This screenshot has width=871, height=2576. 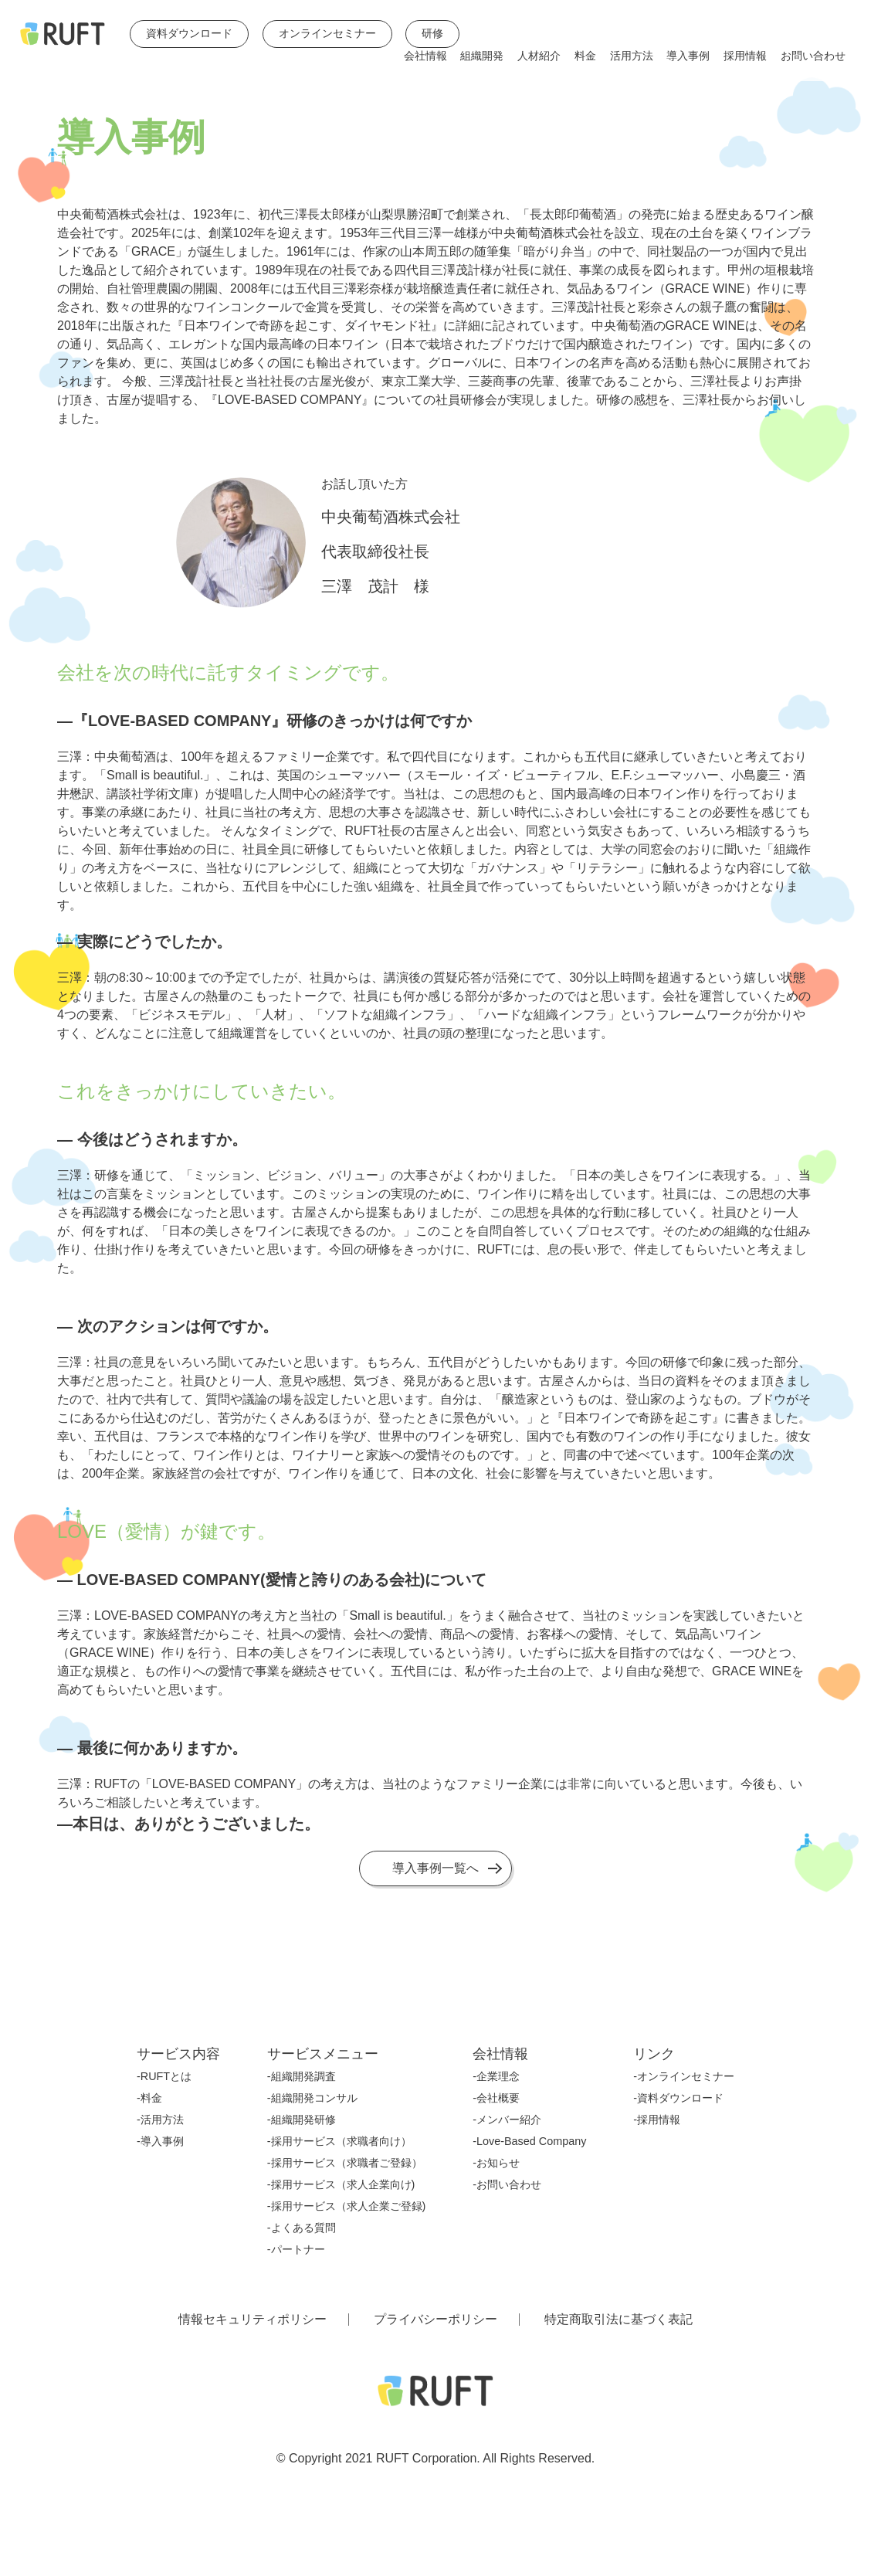 What do you see at coordinates (656, 2119) in the screenshot?
I see `-採用情報` at bounding box center [656, 2119].